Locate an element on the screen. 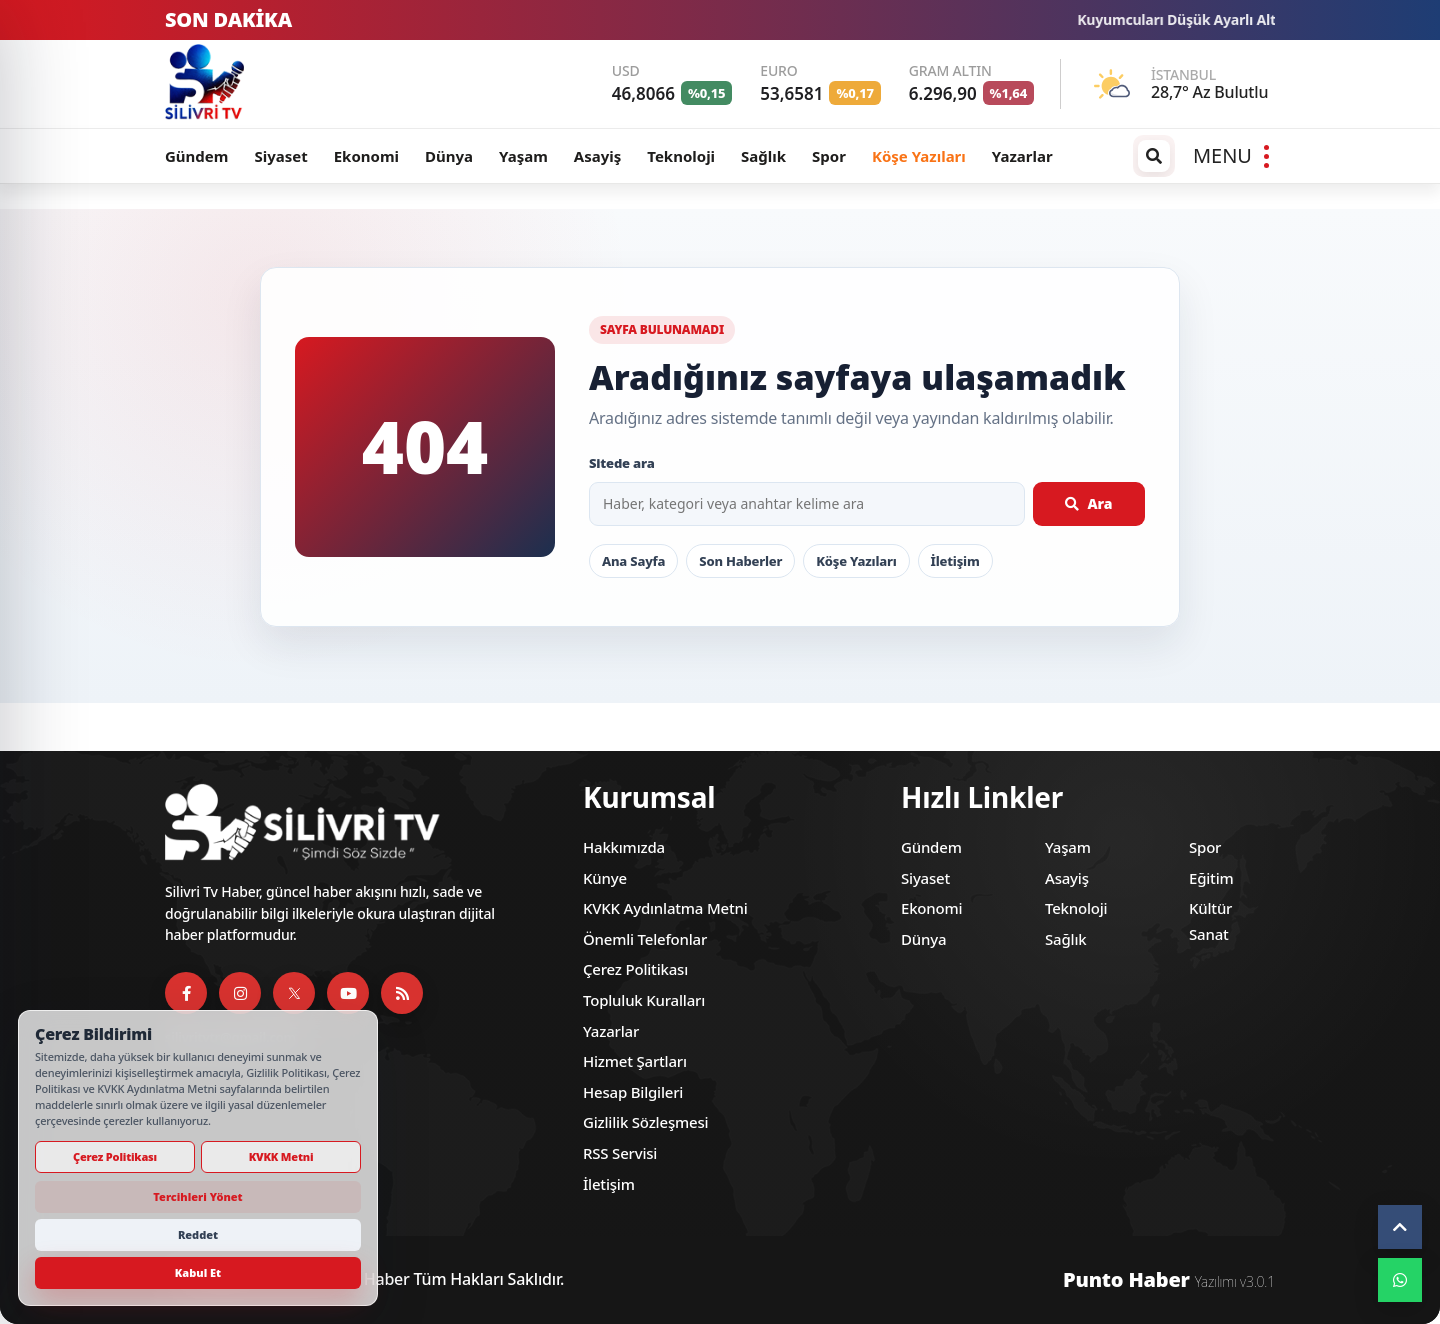  Ekonomi is located at coordinates (366, 156).